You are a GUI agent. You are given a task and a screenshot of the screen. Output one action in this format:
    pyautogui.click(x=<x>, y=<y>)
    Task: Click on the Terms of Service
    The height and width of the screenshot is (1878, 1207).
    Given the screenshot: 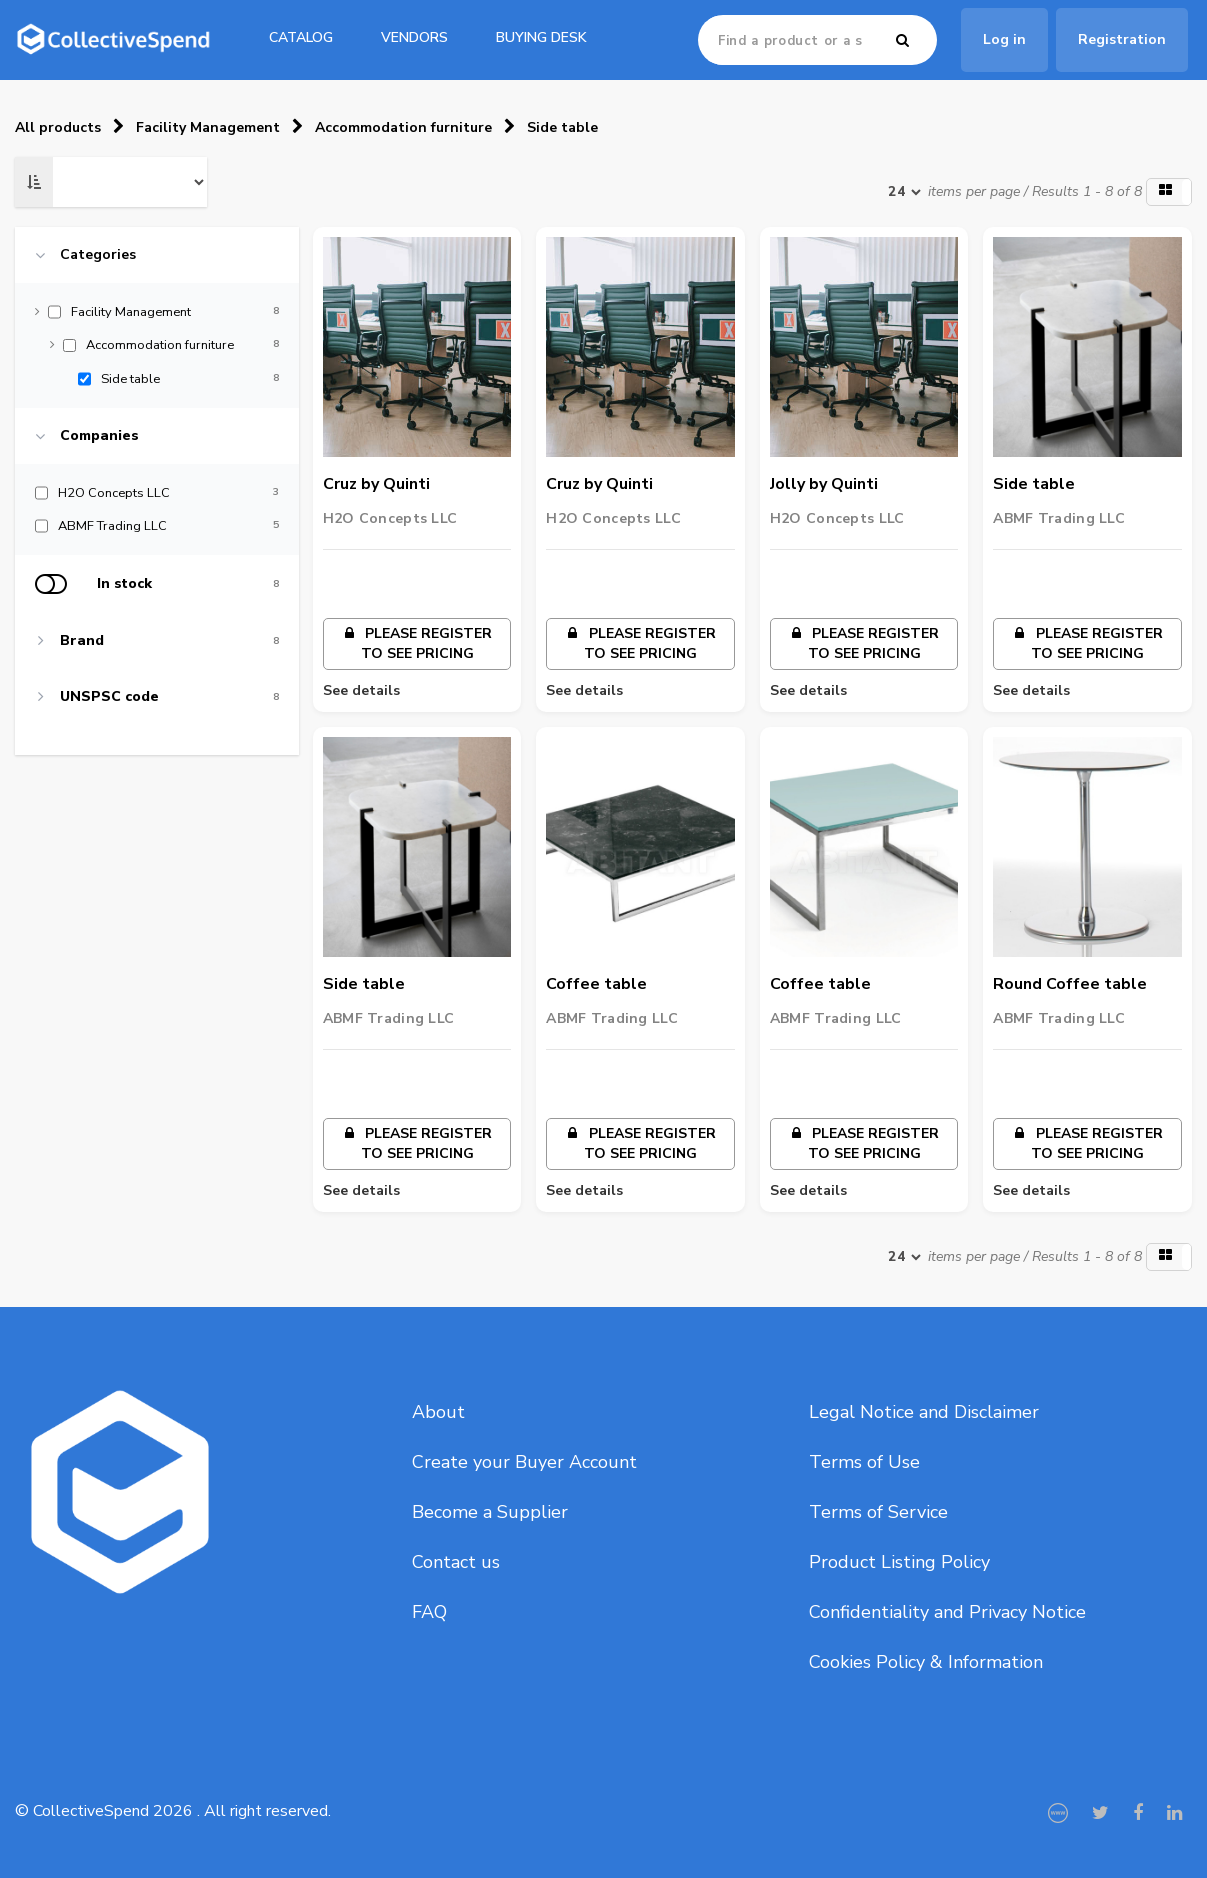 What is the action you would take?
    pyautogui.click(x=878, y=1512)
    